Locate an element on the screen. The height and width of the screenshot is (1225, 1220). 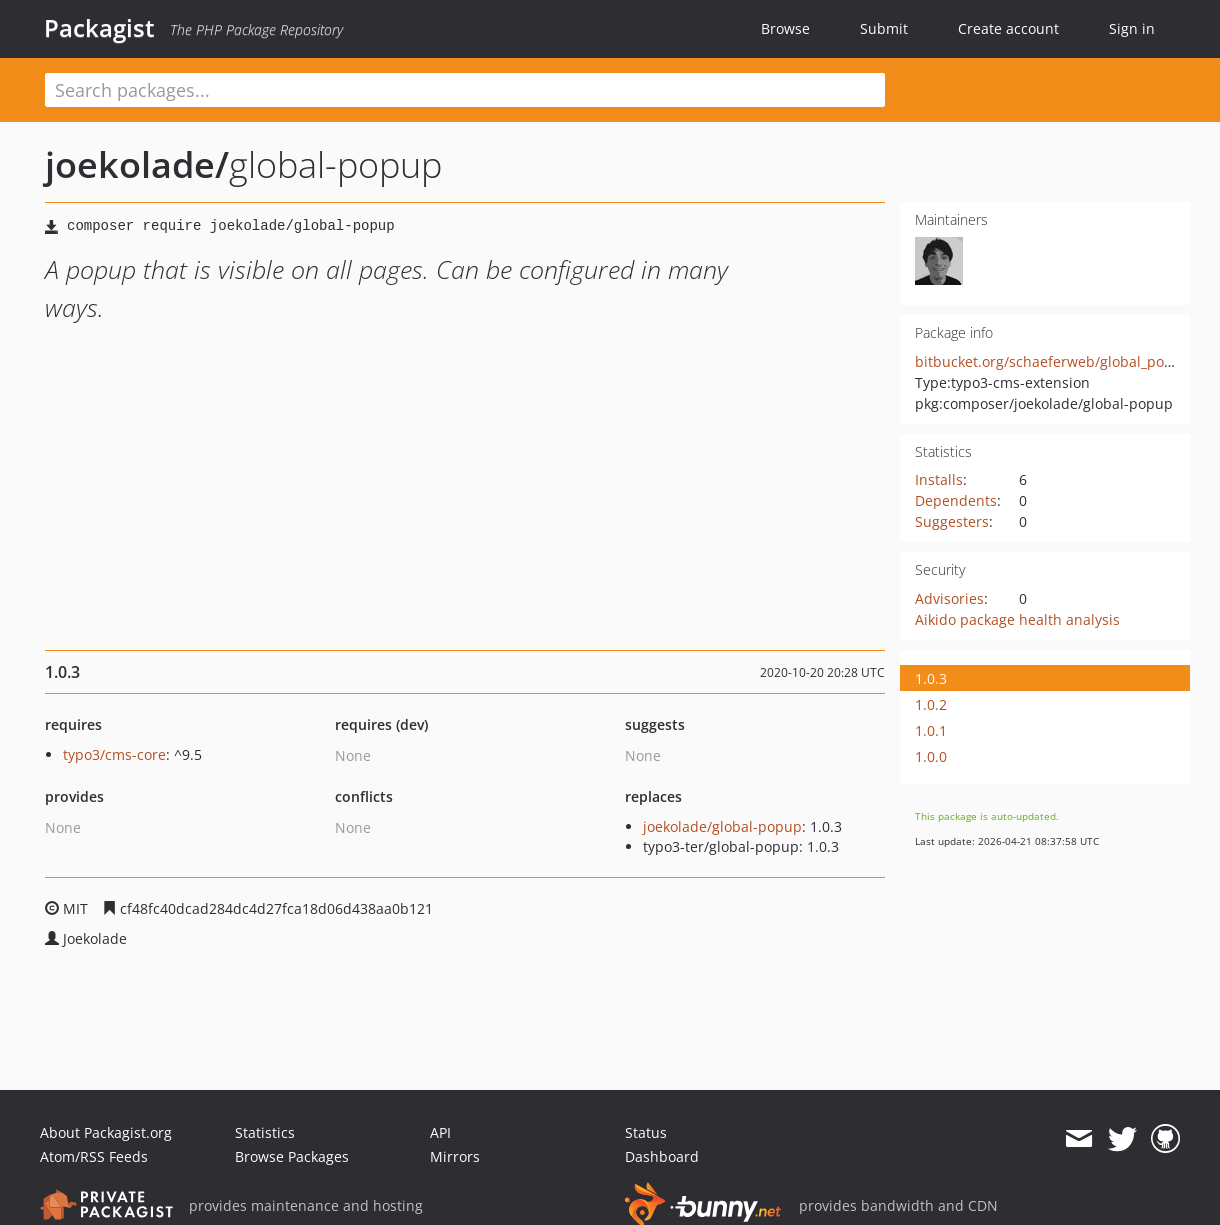
About Packagist.org is located at coordinates (106, 1132).